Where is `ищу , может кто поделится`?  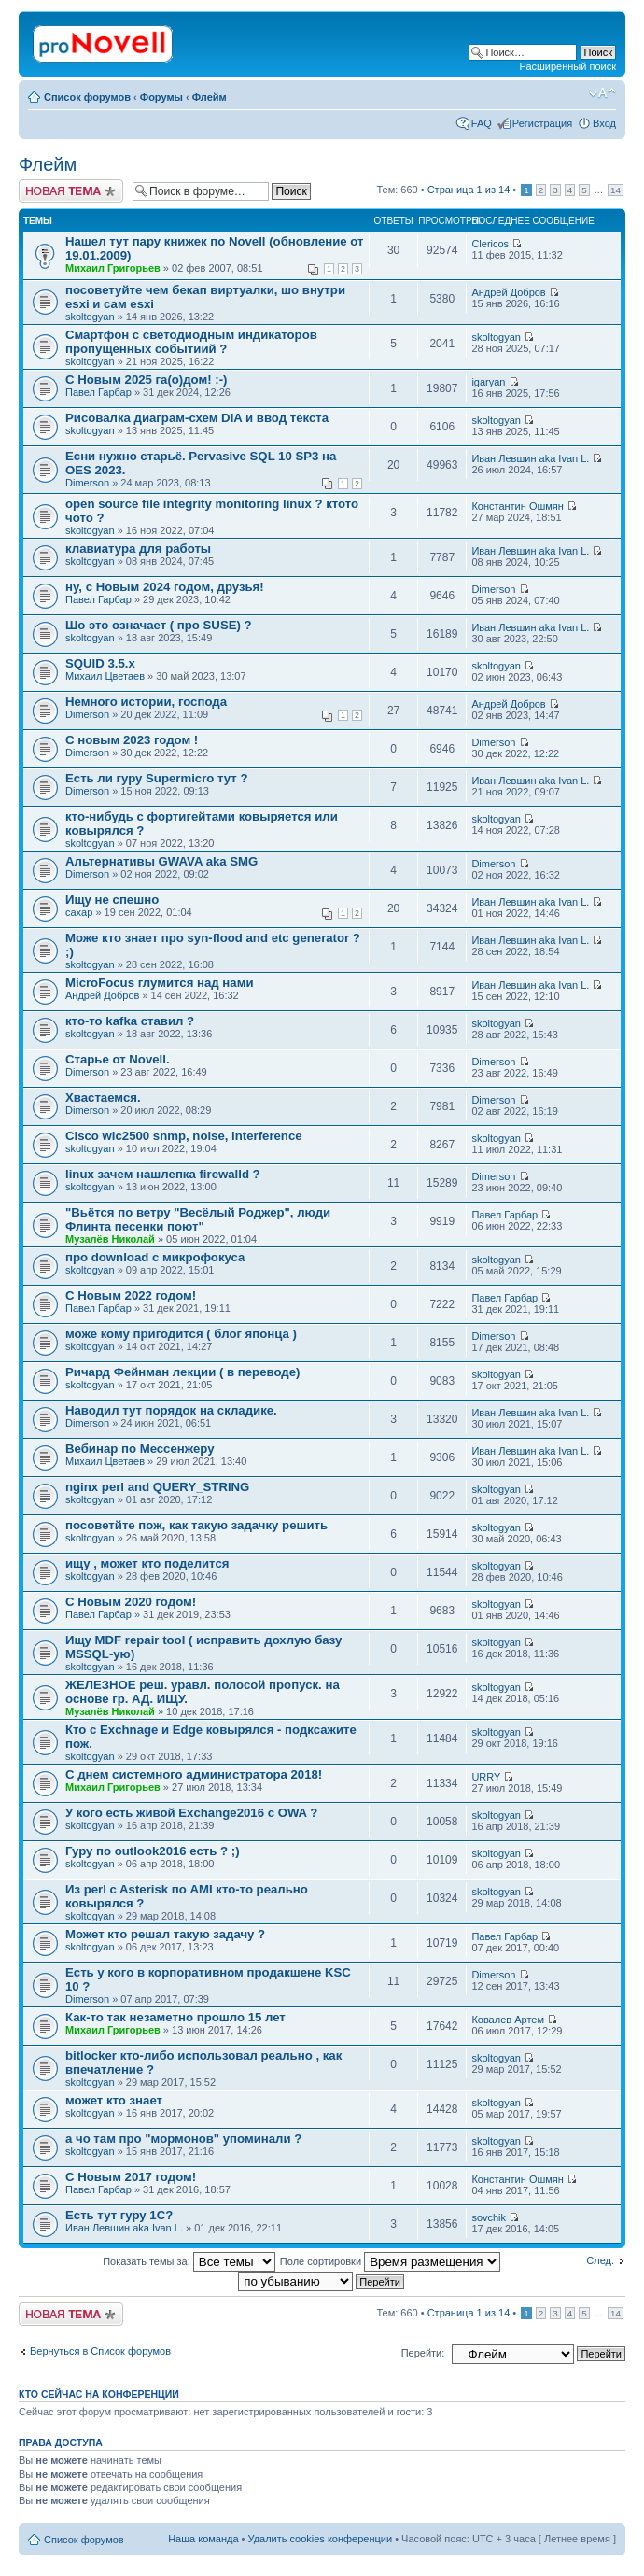 ищу , может кто поделится is located at coordinates (147, 1563).